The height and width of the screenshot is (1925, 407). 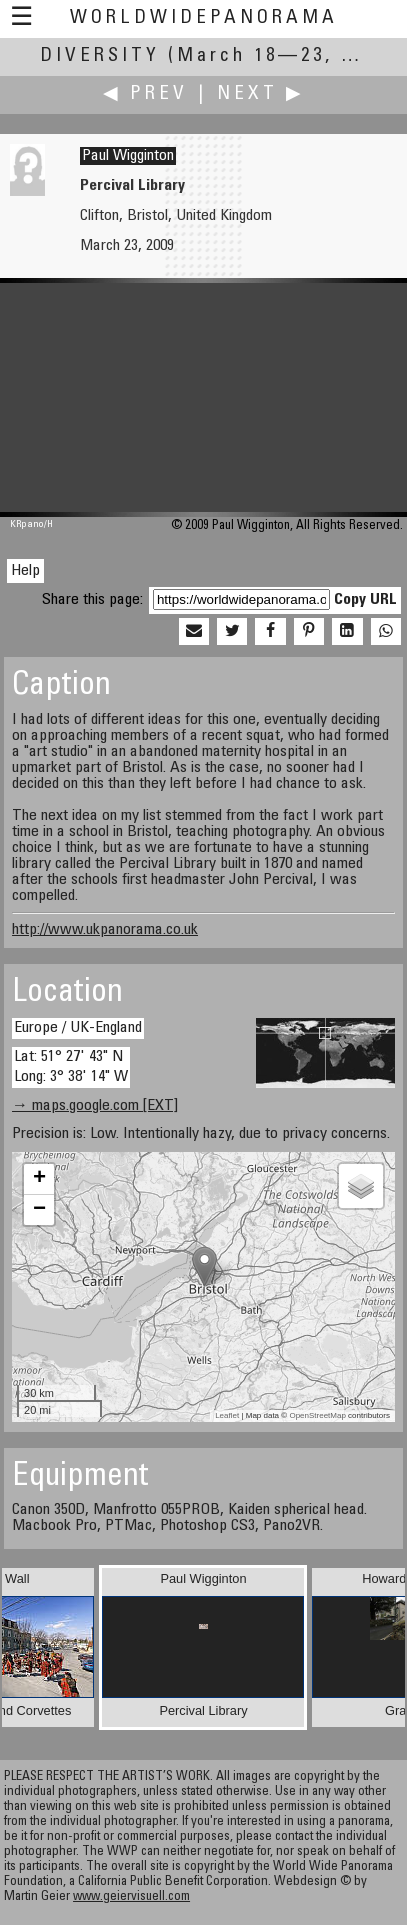 I want to click on Lat: 51° 27' 43" N Long: 3° 38' 14" W, so click(x=71, y=1066).